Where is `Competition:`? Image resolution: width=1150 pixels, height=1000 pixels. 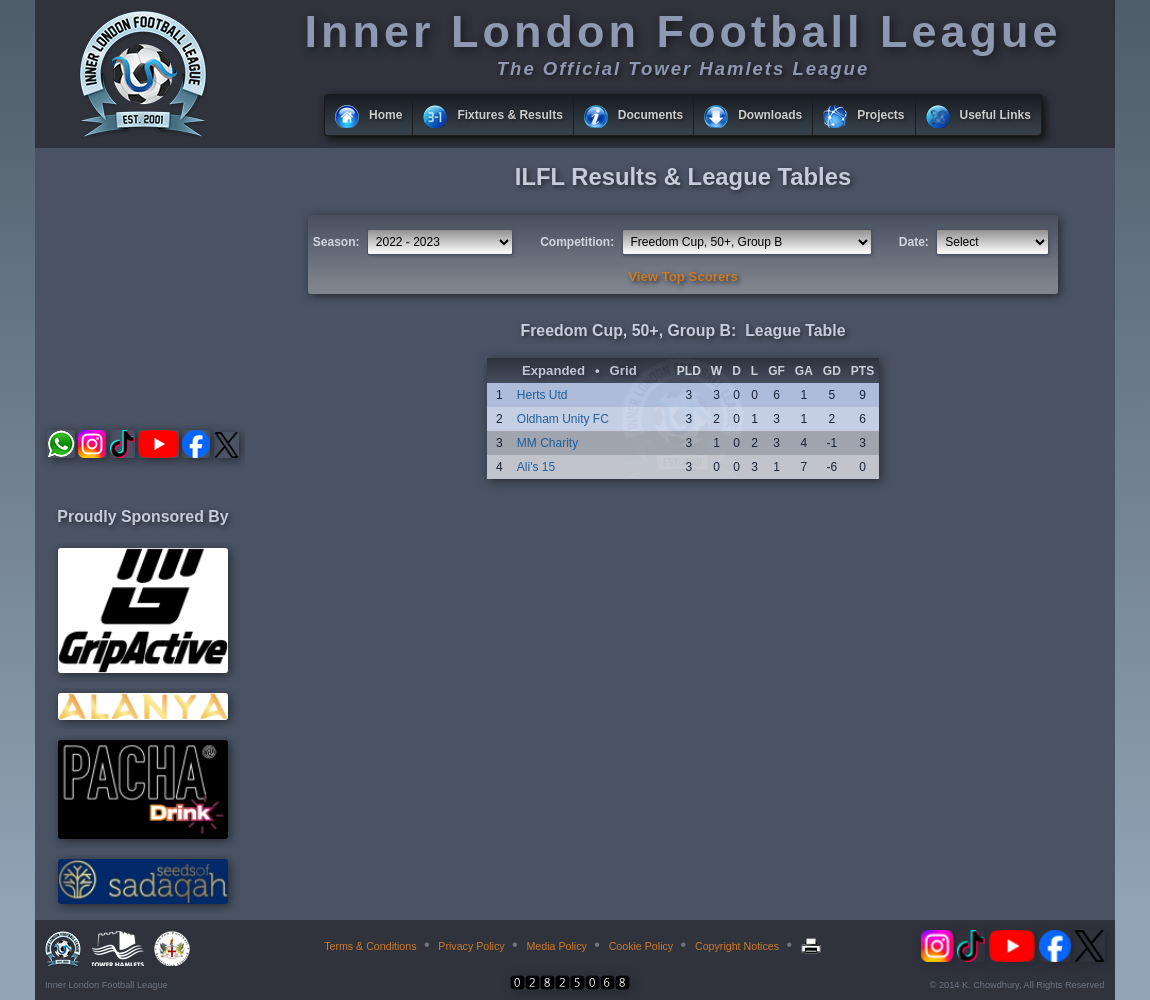
Competition: is located at coordinates (577, 242).